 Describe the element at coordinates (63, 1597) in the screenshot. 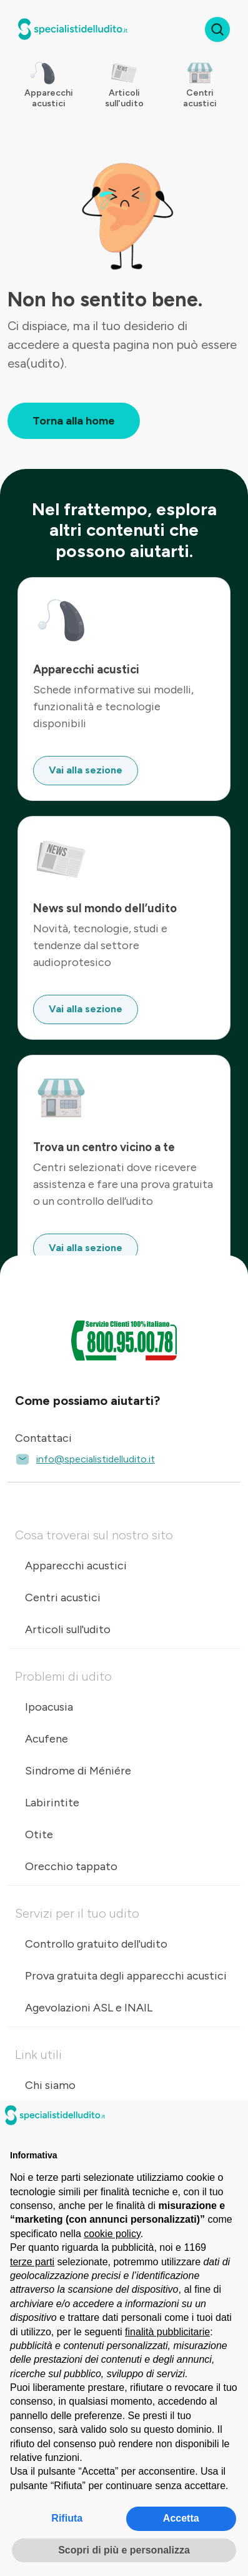

I see `Centri acustici` at that location.